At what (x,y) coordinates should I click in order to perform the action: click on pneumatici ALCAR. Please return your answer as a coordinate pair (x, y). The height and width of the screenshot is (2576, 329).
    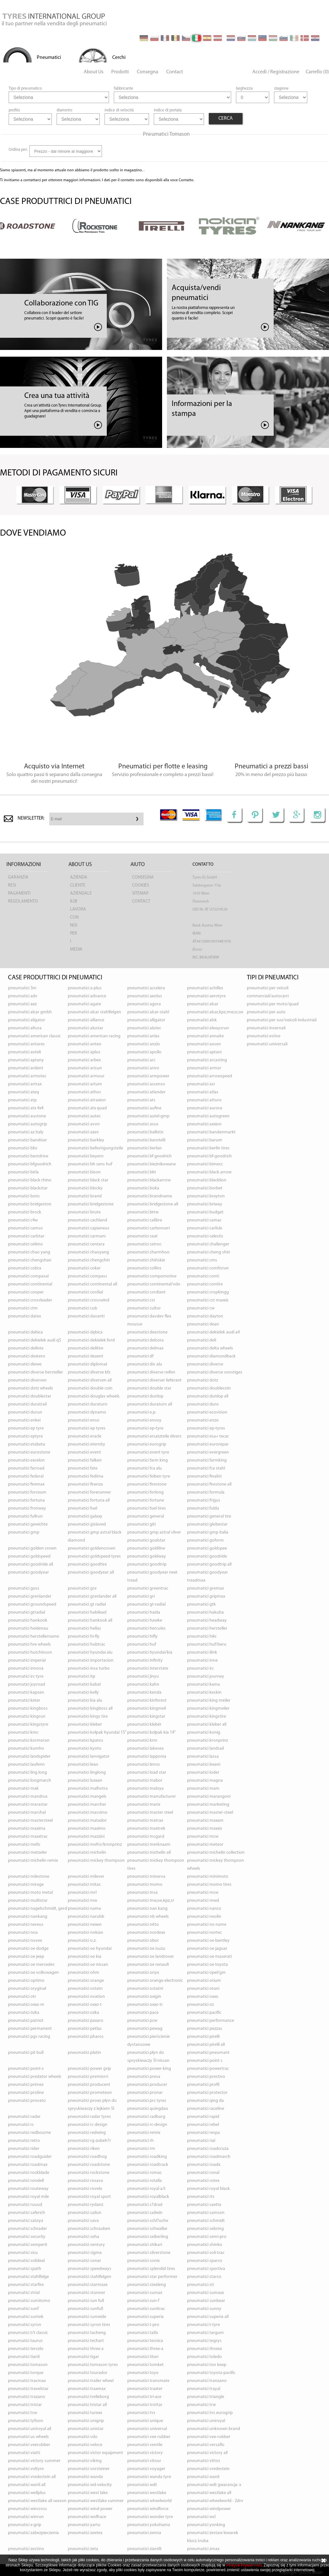
    Looking at the image, I should click on (202, 1004).